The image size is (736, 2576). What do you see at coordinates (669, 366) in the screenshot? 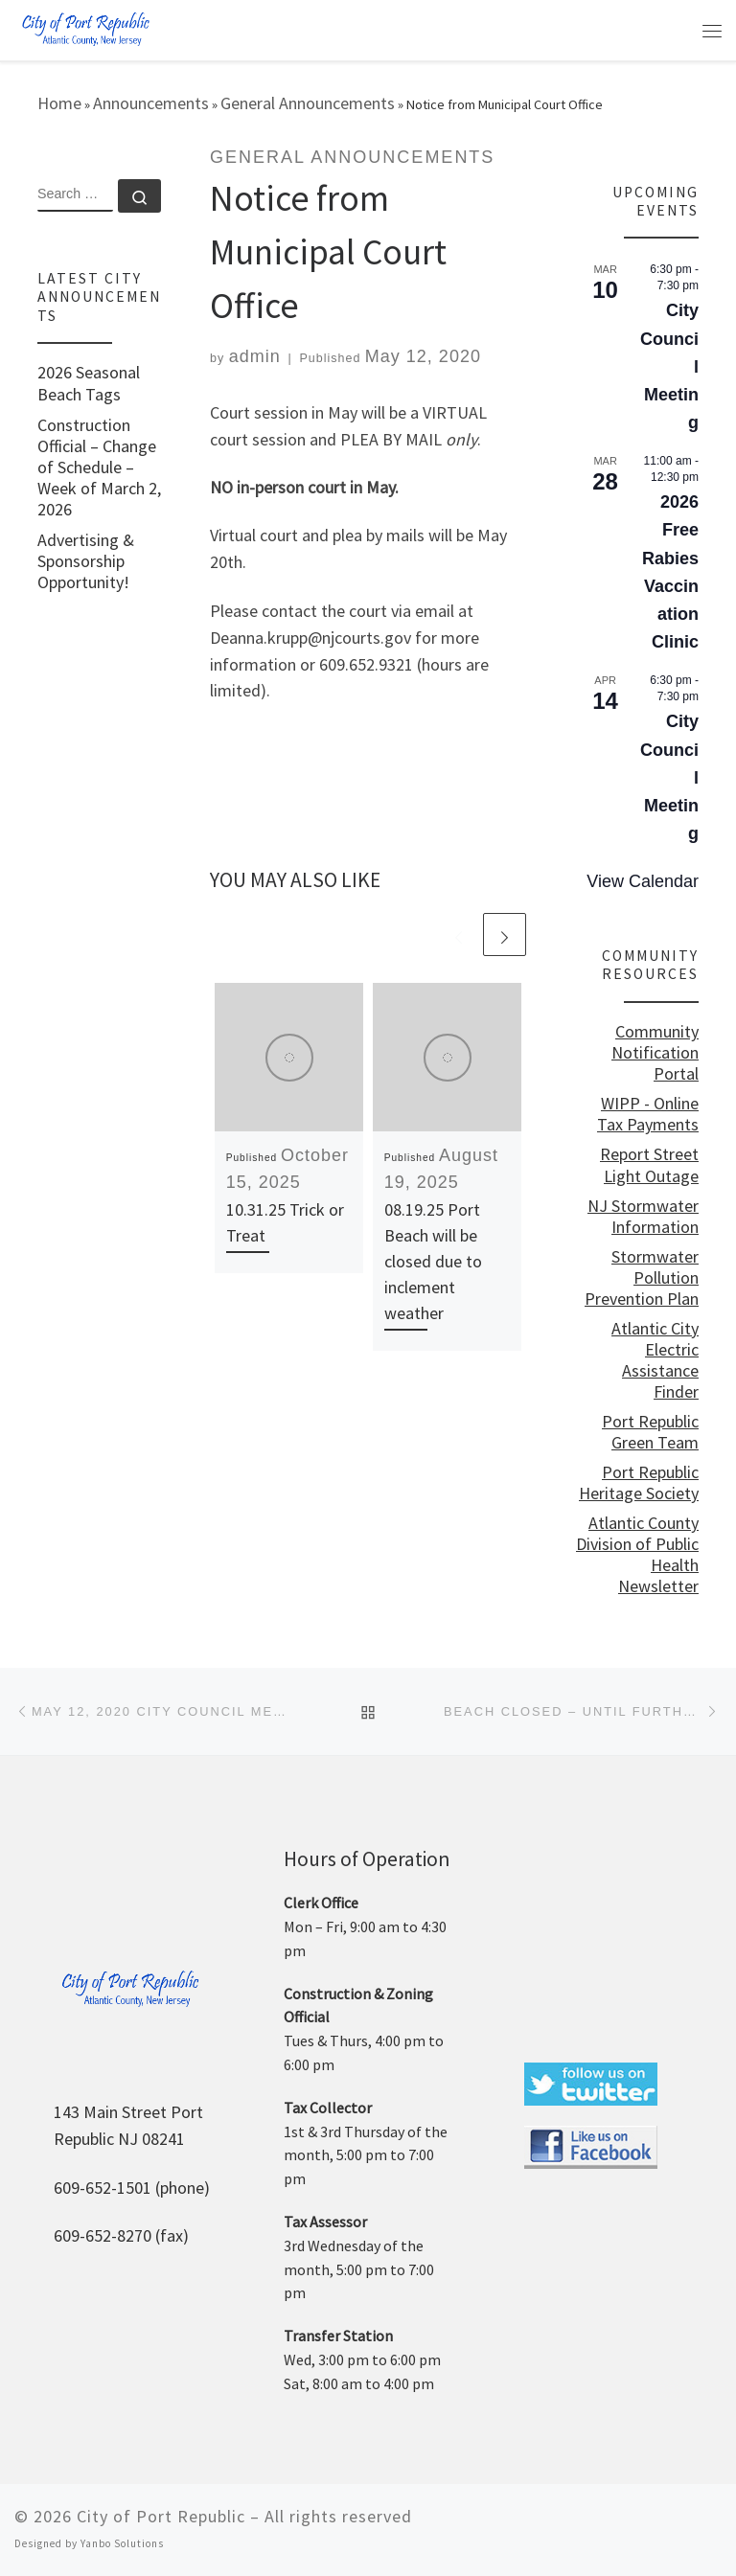
I see `City Council Meeting` at bounding box center [669, 366].